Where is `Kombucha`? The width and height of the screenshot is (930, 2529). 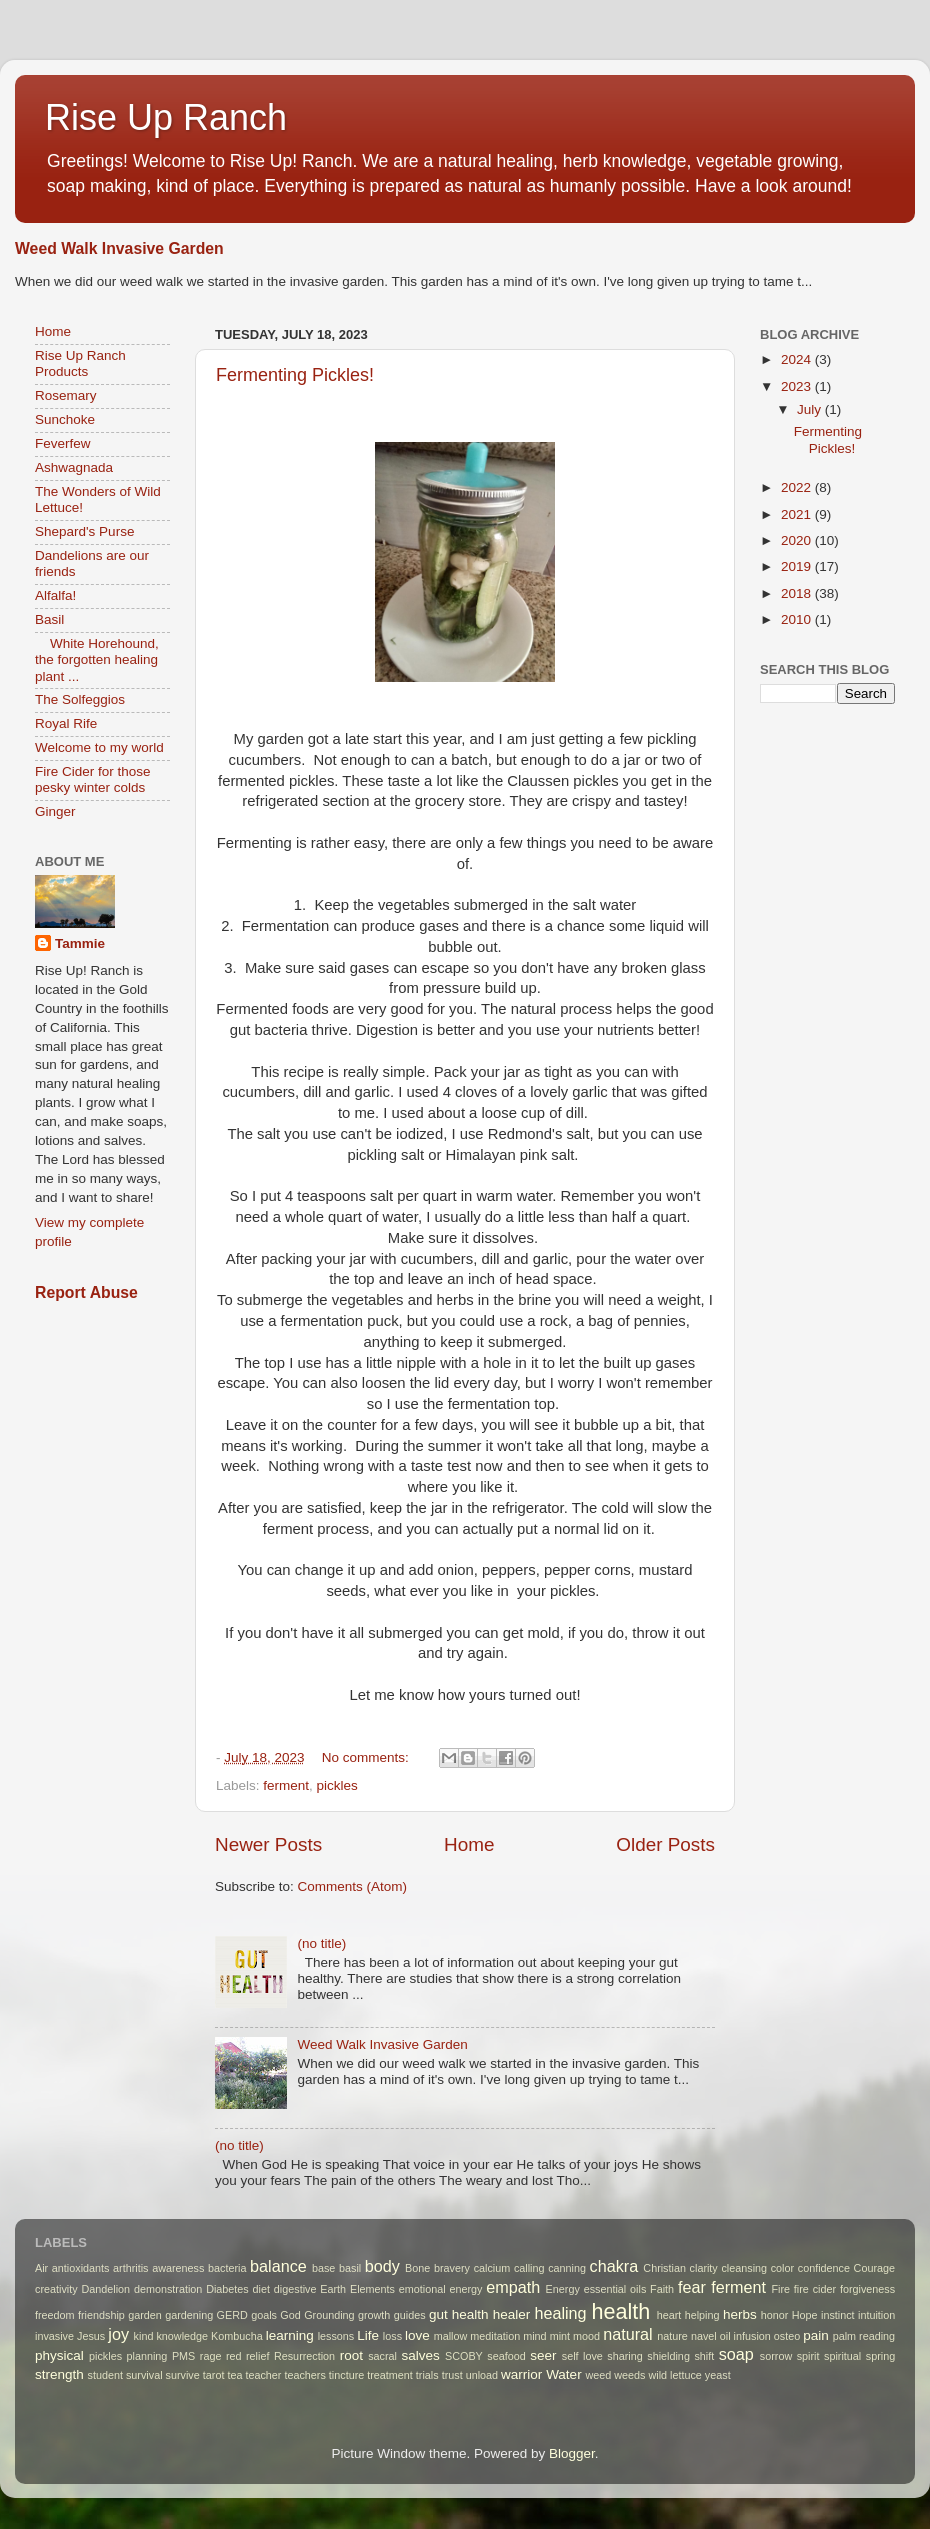
Kombucha is located at coordinates (237, 2336).